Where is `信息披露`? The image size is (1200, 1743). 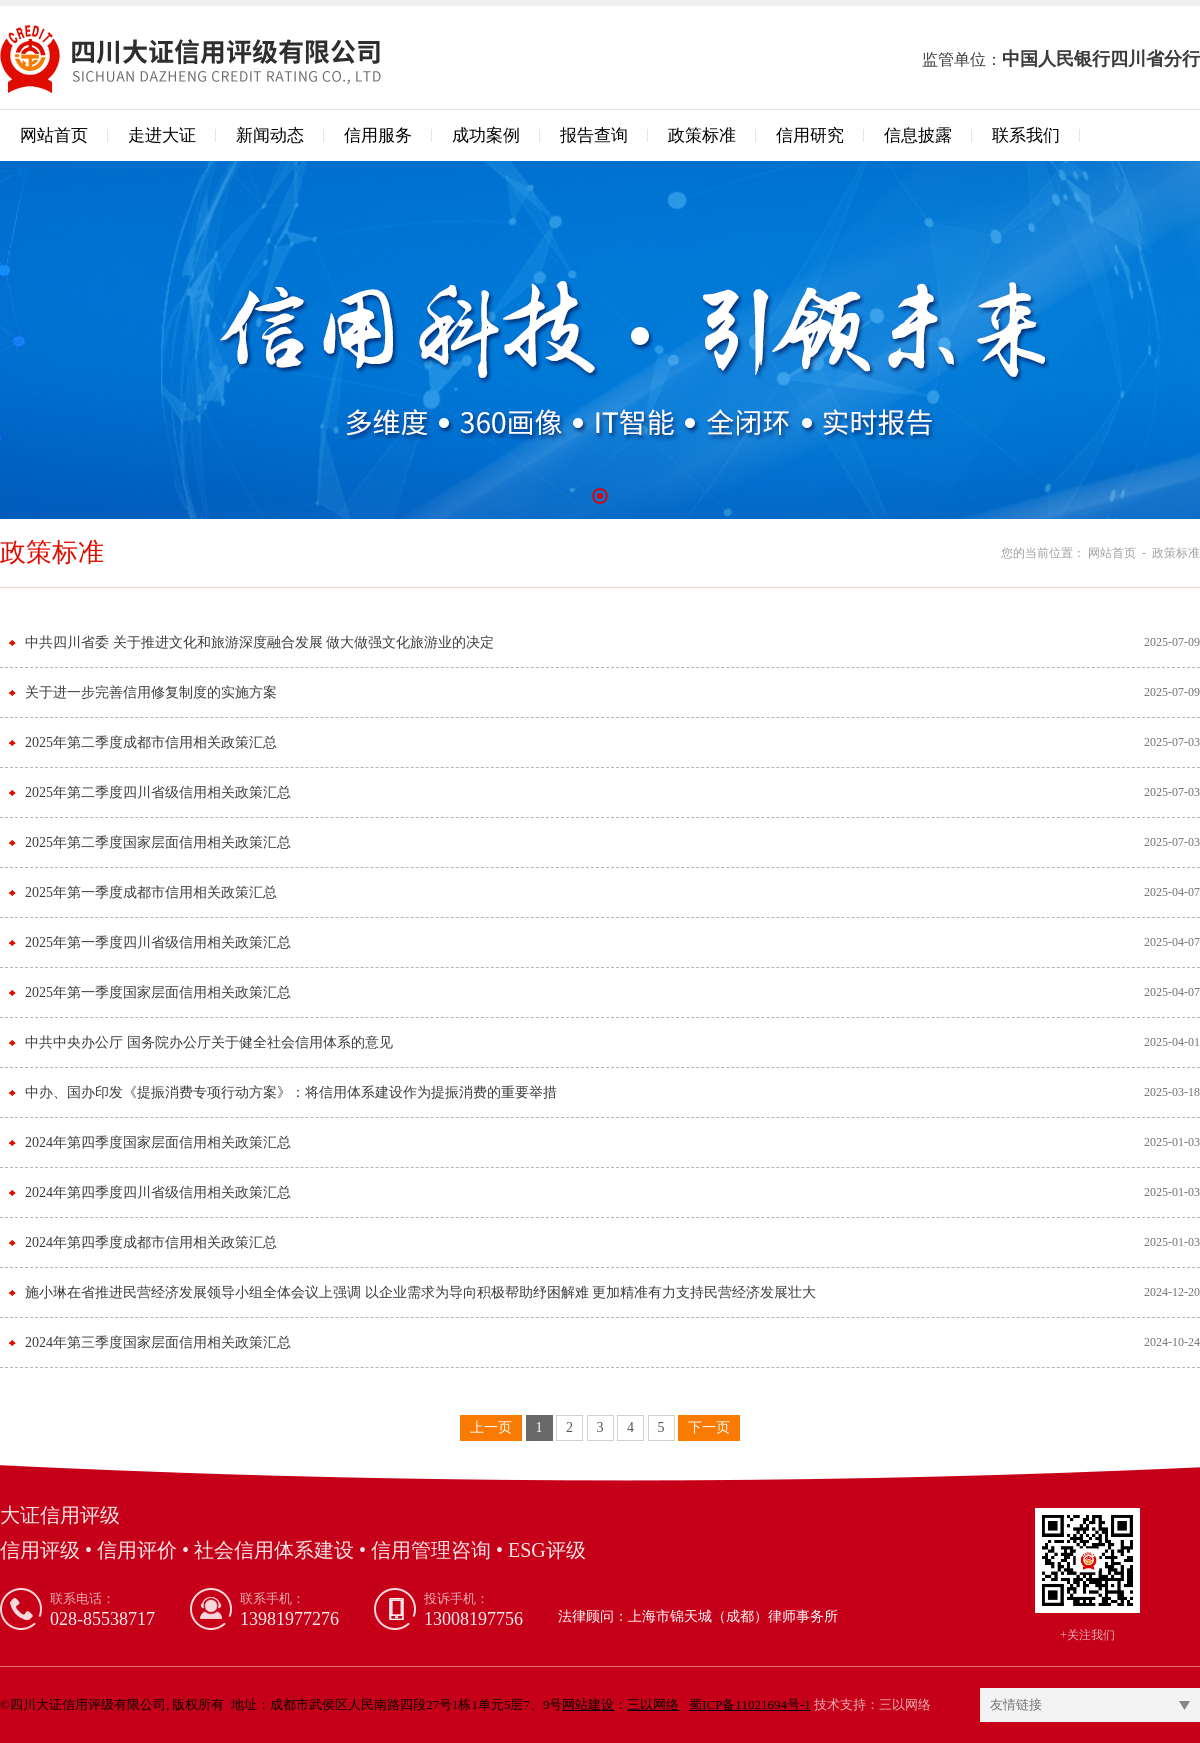
信息披露 is located at coordinates (918, 135).